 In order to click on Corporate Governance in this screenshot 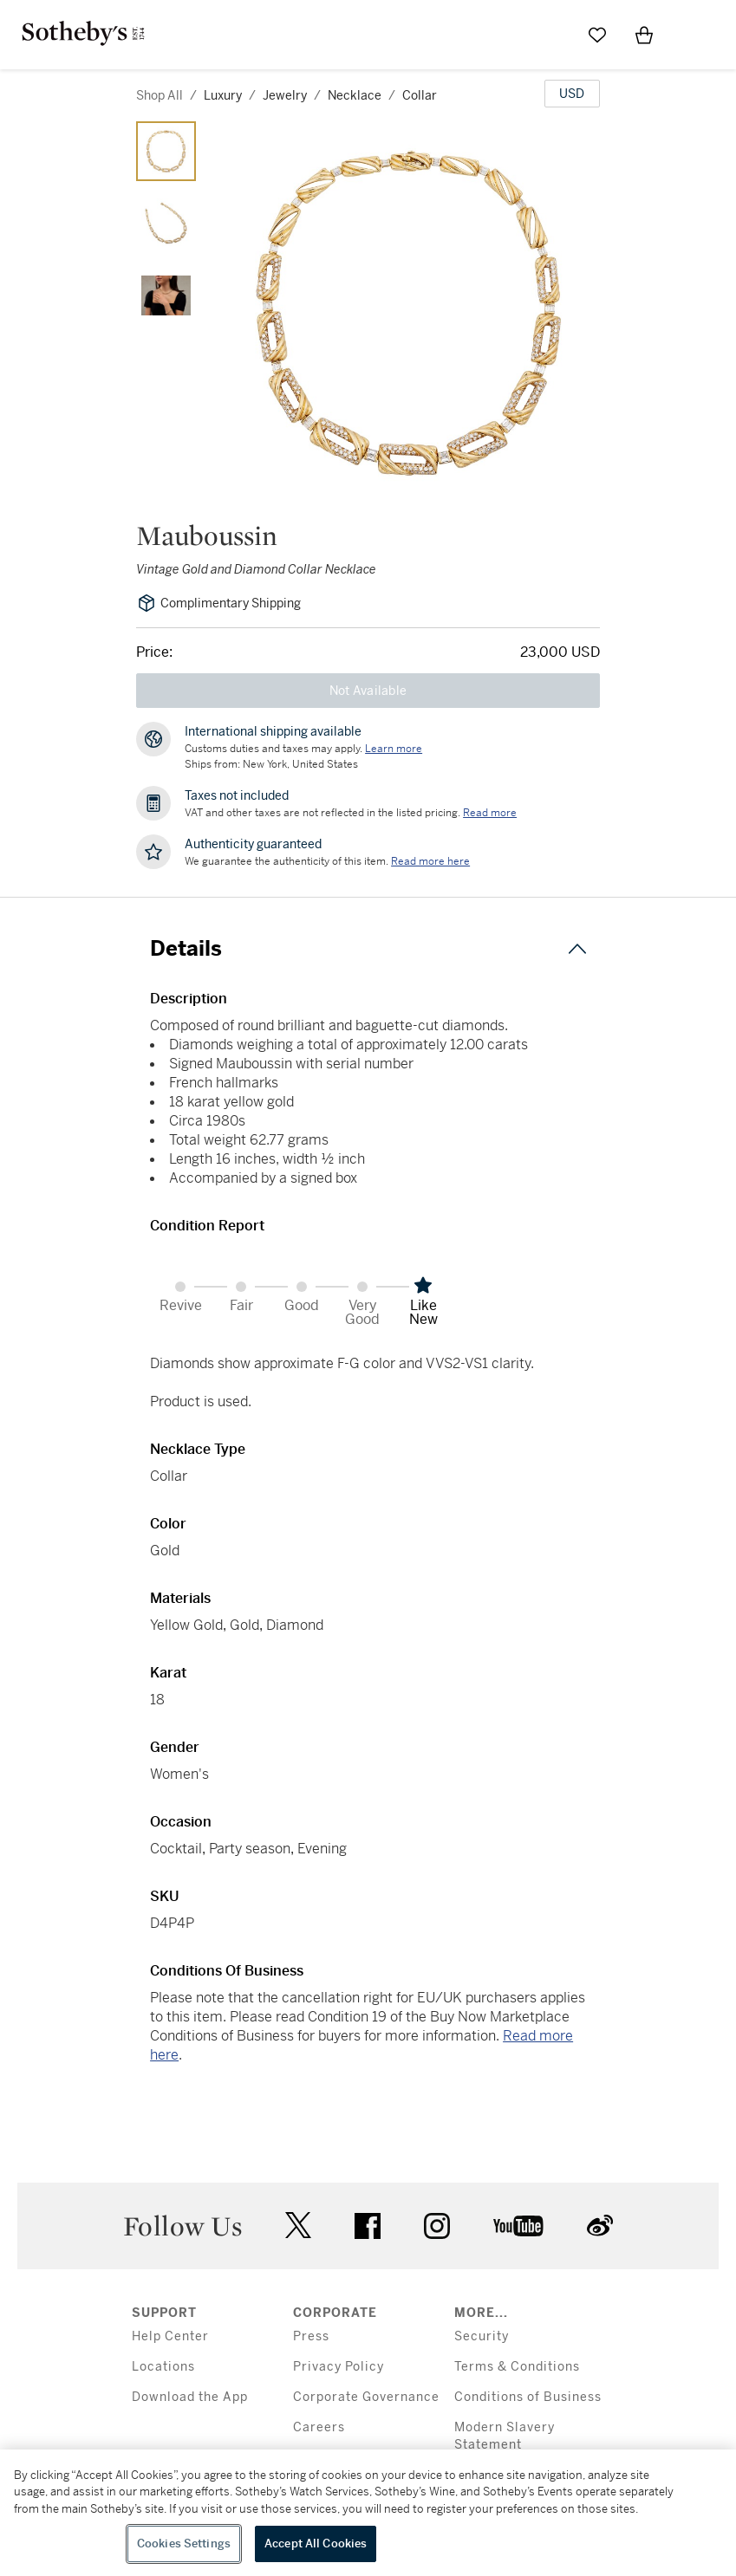, I will do `click(366, 2397)`.